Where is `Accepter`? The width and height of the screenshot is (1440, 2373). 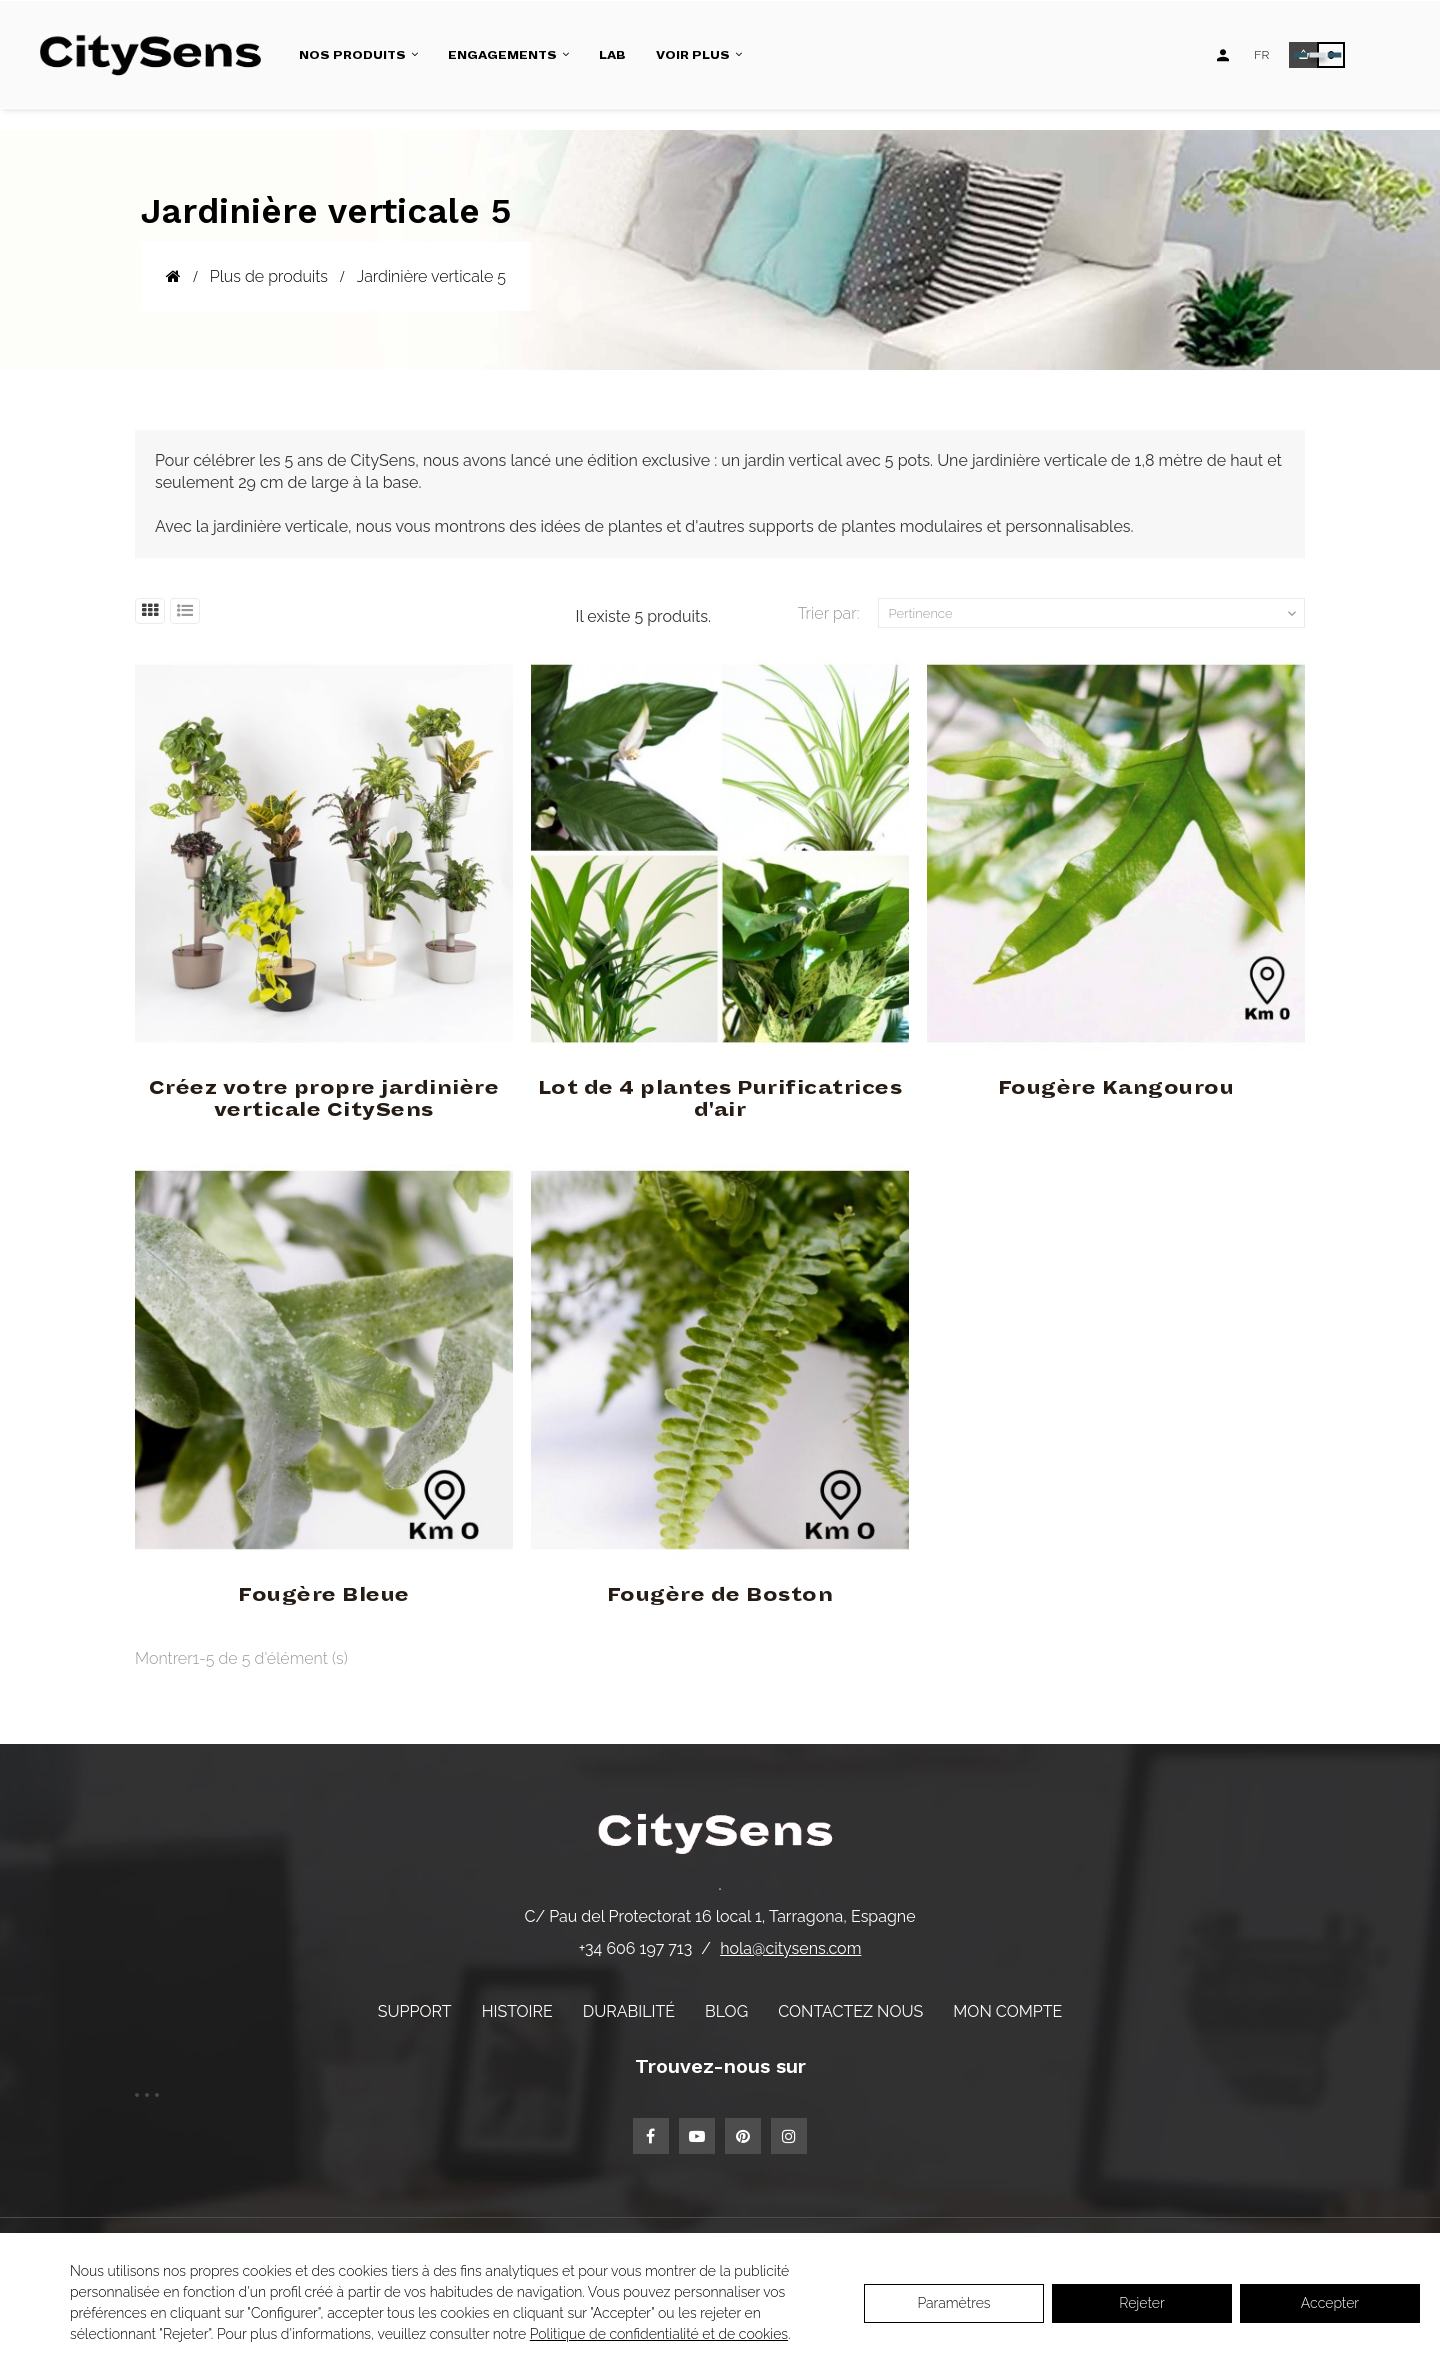 Accepter is located at coordinates (1330, 2303).